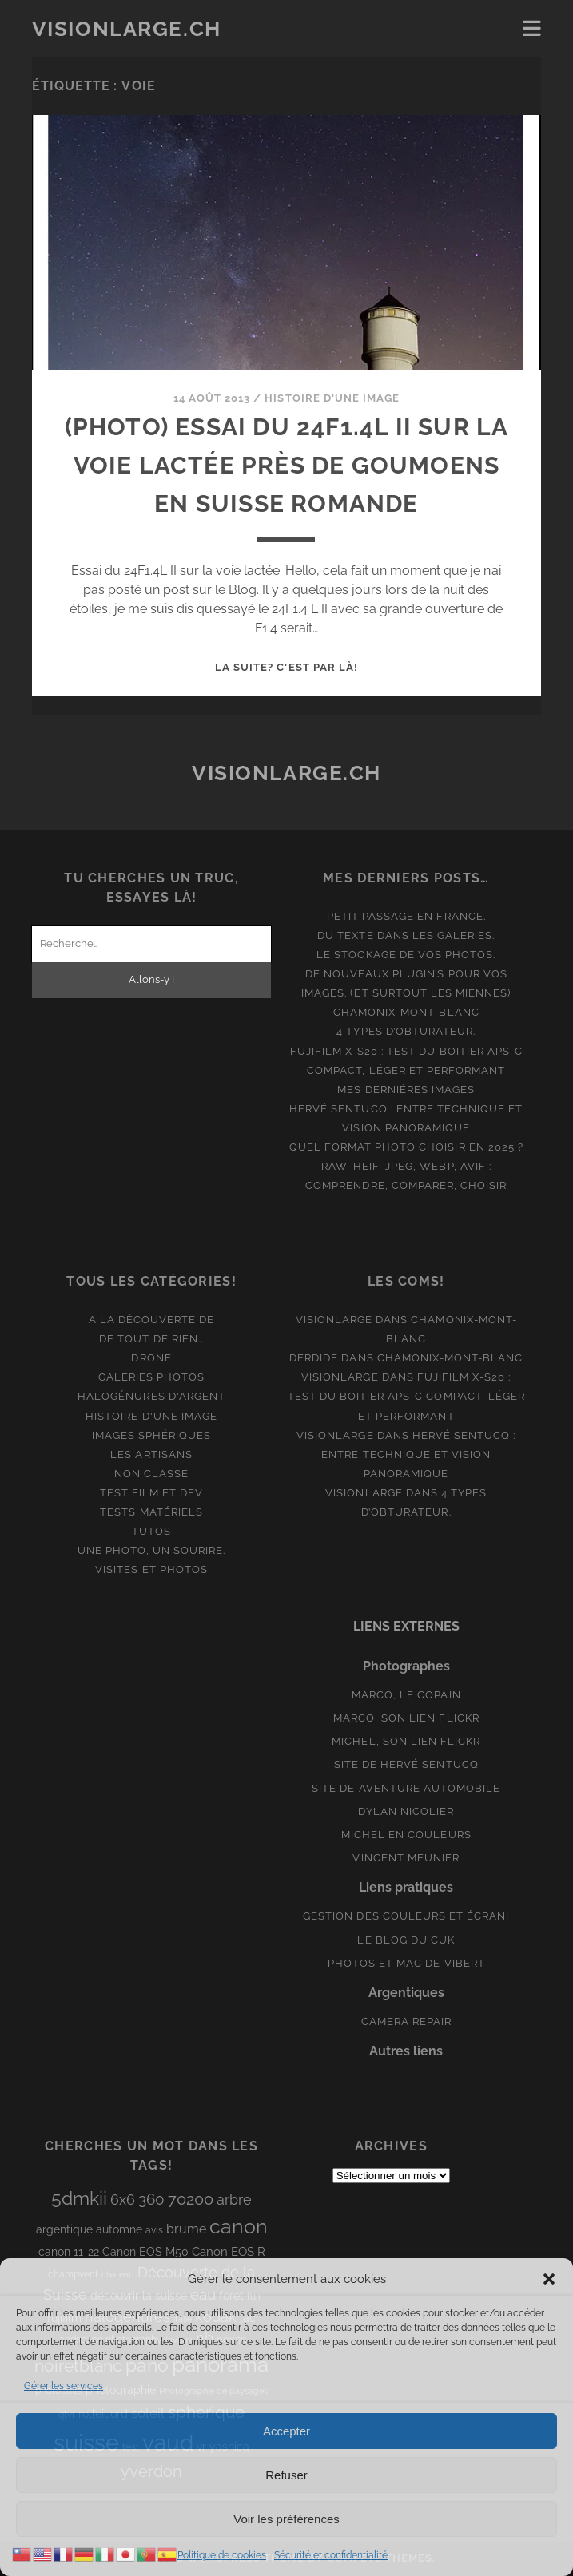 The height and width of the screenshot is (2576, 573). Describe the element at coordinates (186, 2229) in the screenshot. I see `brume [brume (15 éléments)]` at that location.